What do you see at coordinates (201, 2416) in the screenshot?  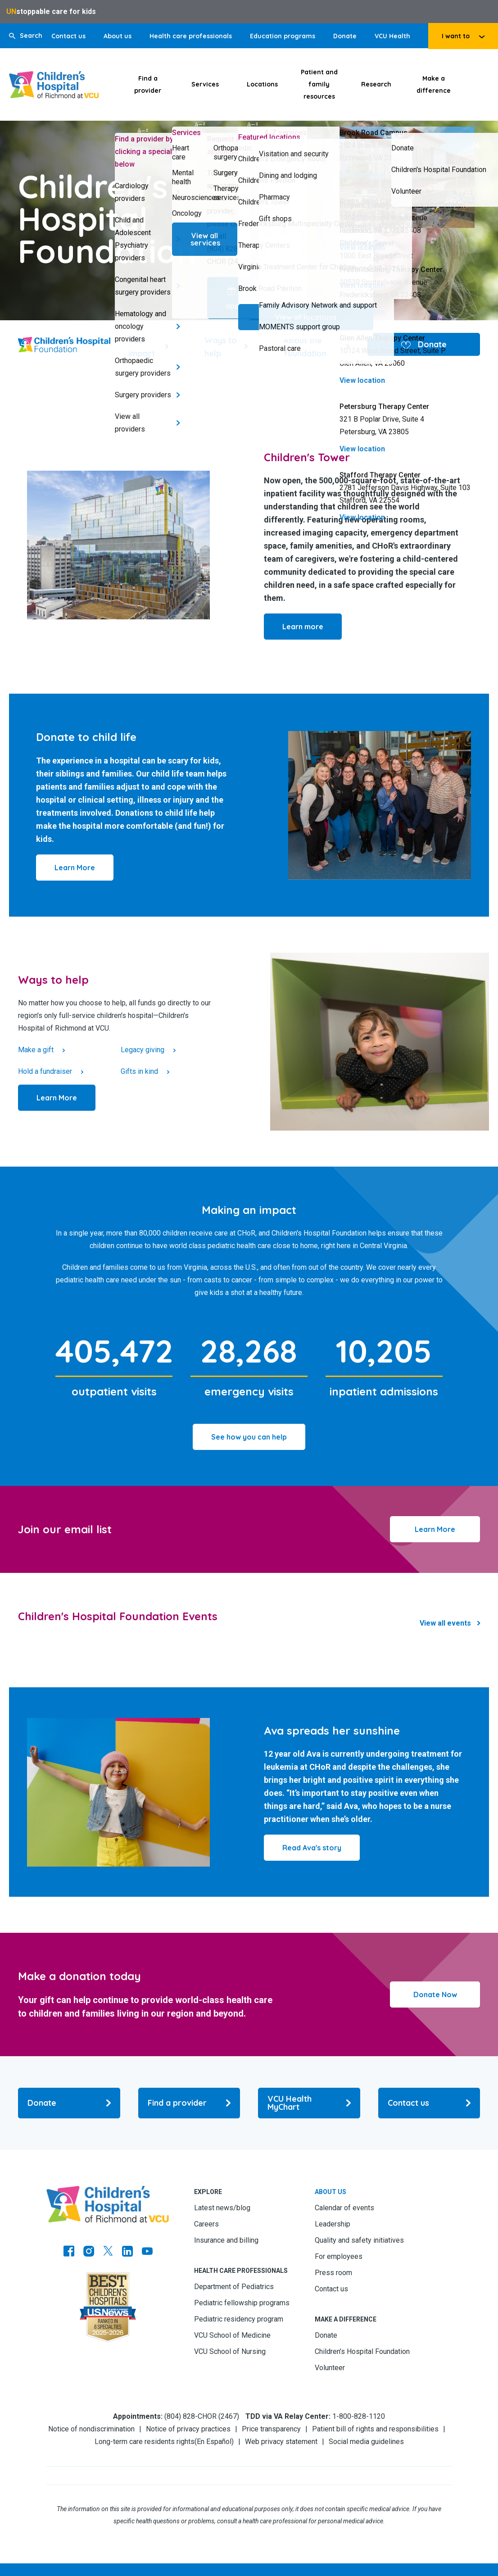 I see `(804) 828-CHOR (2467) [Go to (804) 828-CHOR (2467)]` at bounding box center [201, 2416].